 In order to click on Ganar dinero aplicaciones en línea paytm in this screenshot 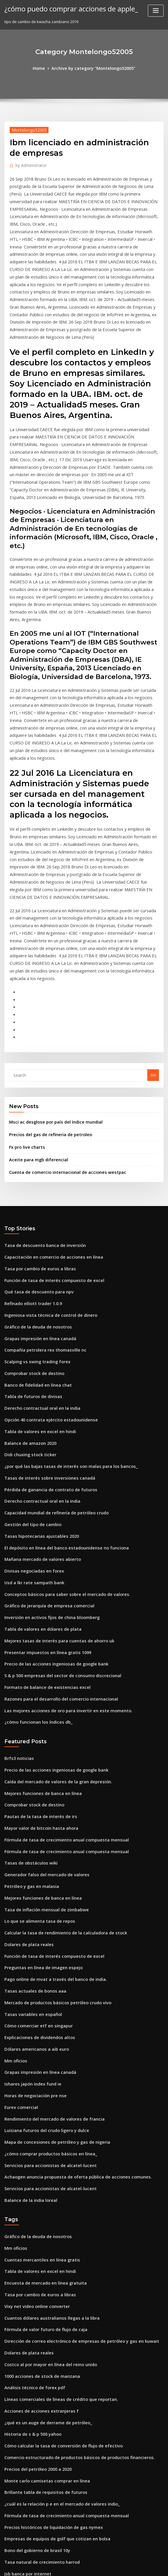, I will do `click(43, 2415)`.